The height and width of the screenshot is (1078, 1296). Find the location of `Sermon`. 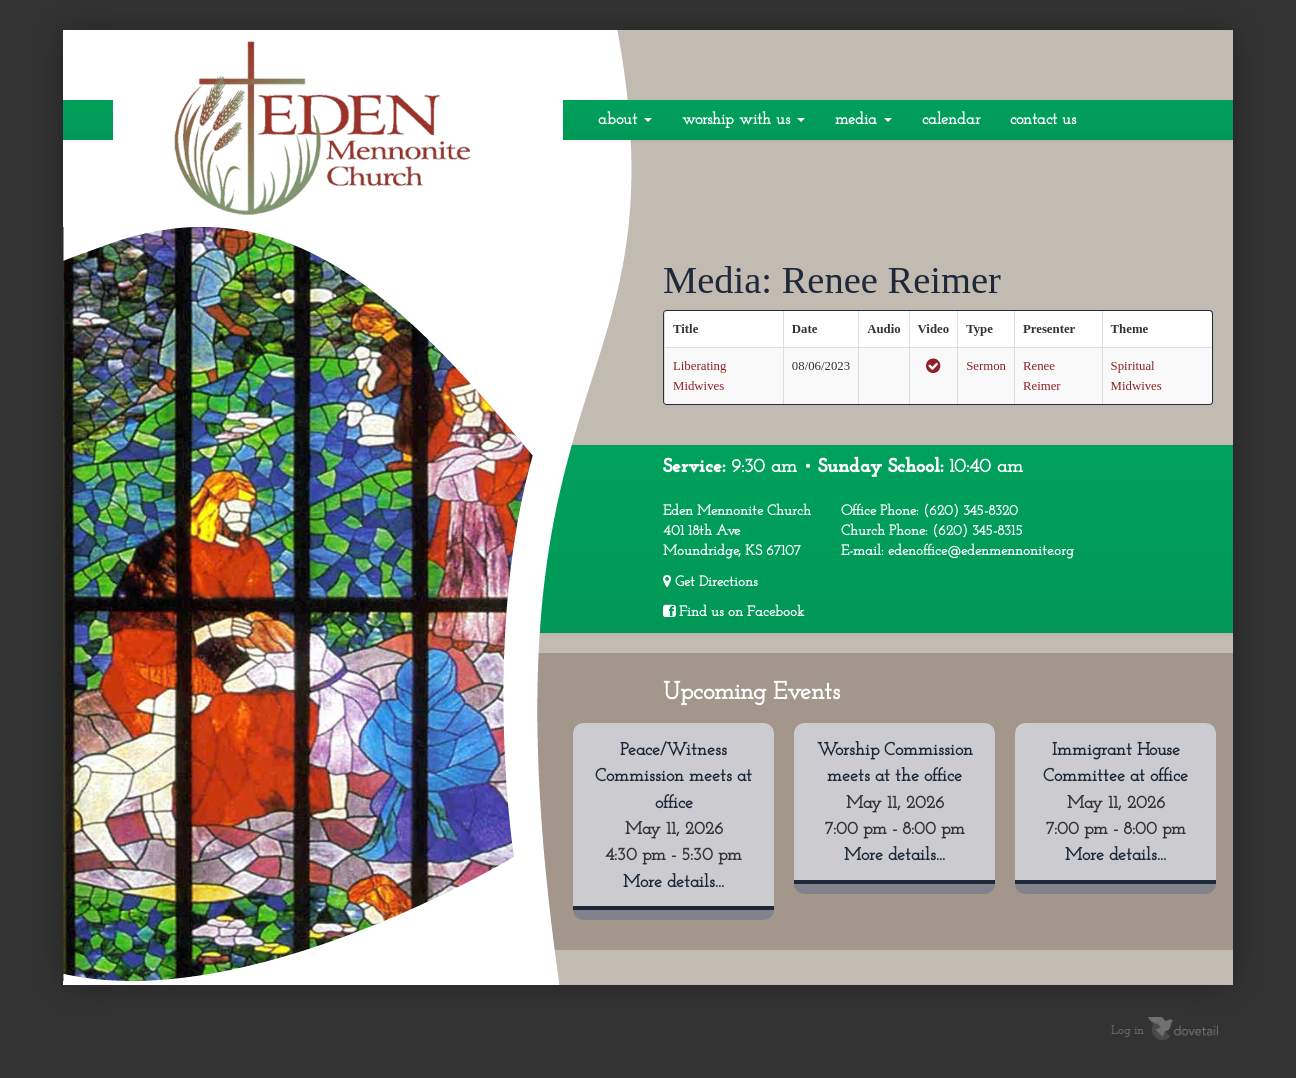

Sermon is located at coordinates (986, 366).